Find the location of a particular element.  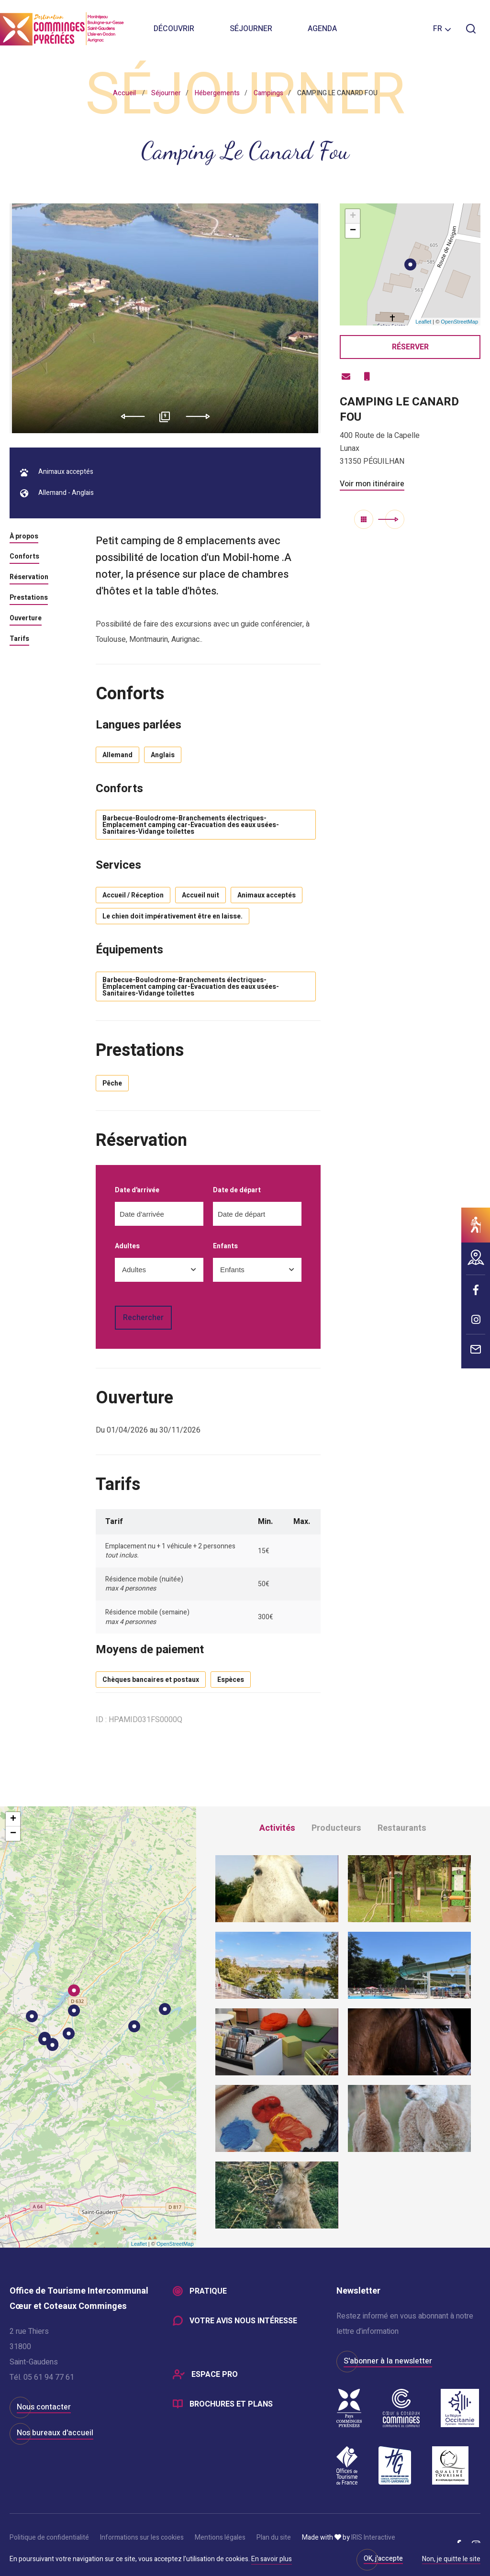

Informations sur les cookies is located at coordinates (142, 2537).